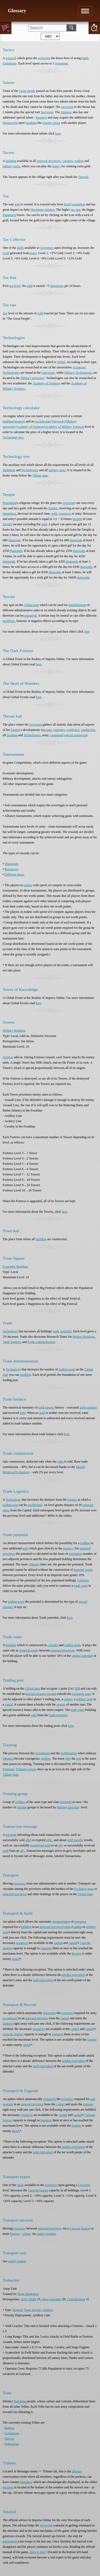 This screenshot has height=2576, width=100. Describe the element at coordinates (82, 1656) in the screenshot. I see `trading potential` at that location.